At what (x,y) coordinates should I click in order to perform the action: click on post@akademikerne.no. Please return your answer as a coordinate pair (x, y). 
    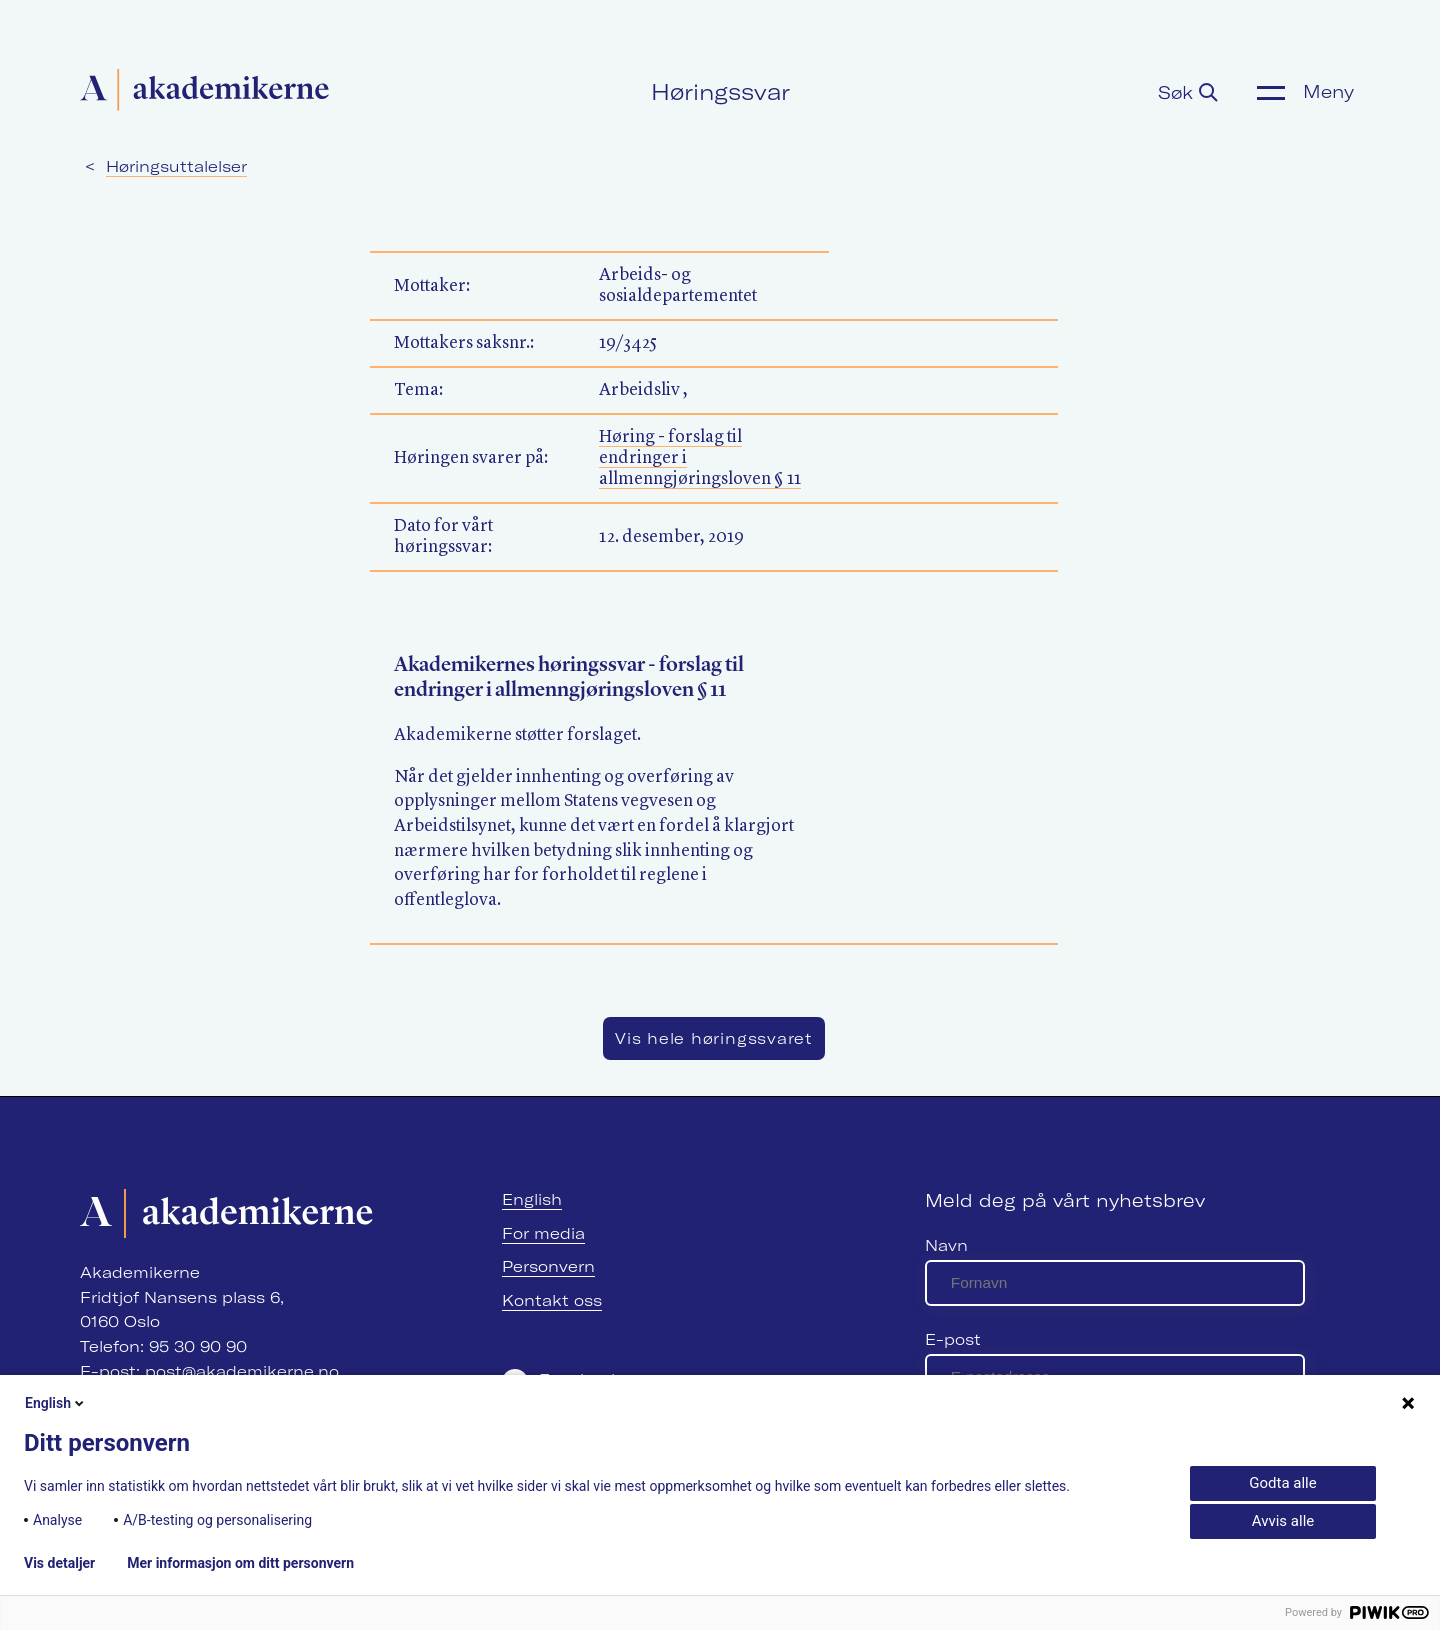
    Looking at the image, I should click on (242, 1371).